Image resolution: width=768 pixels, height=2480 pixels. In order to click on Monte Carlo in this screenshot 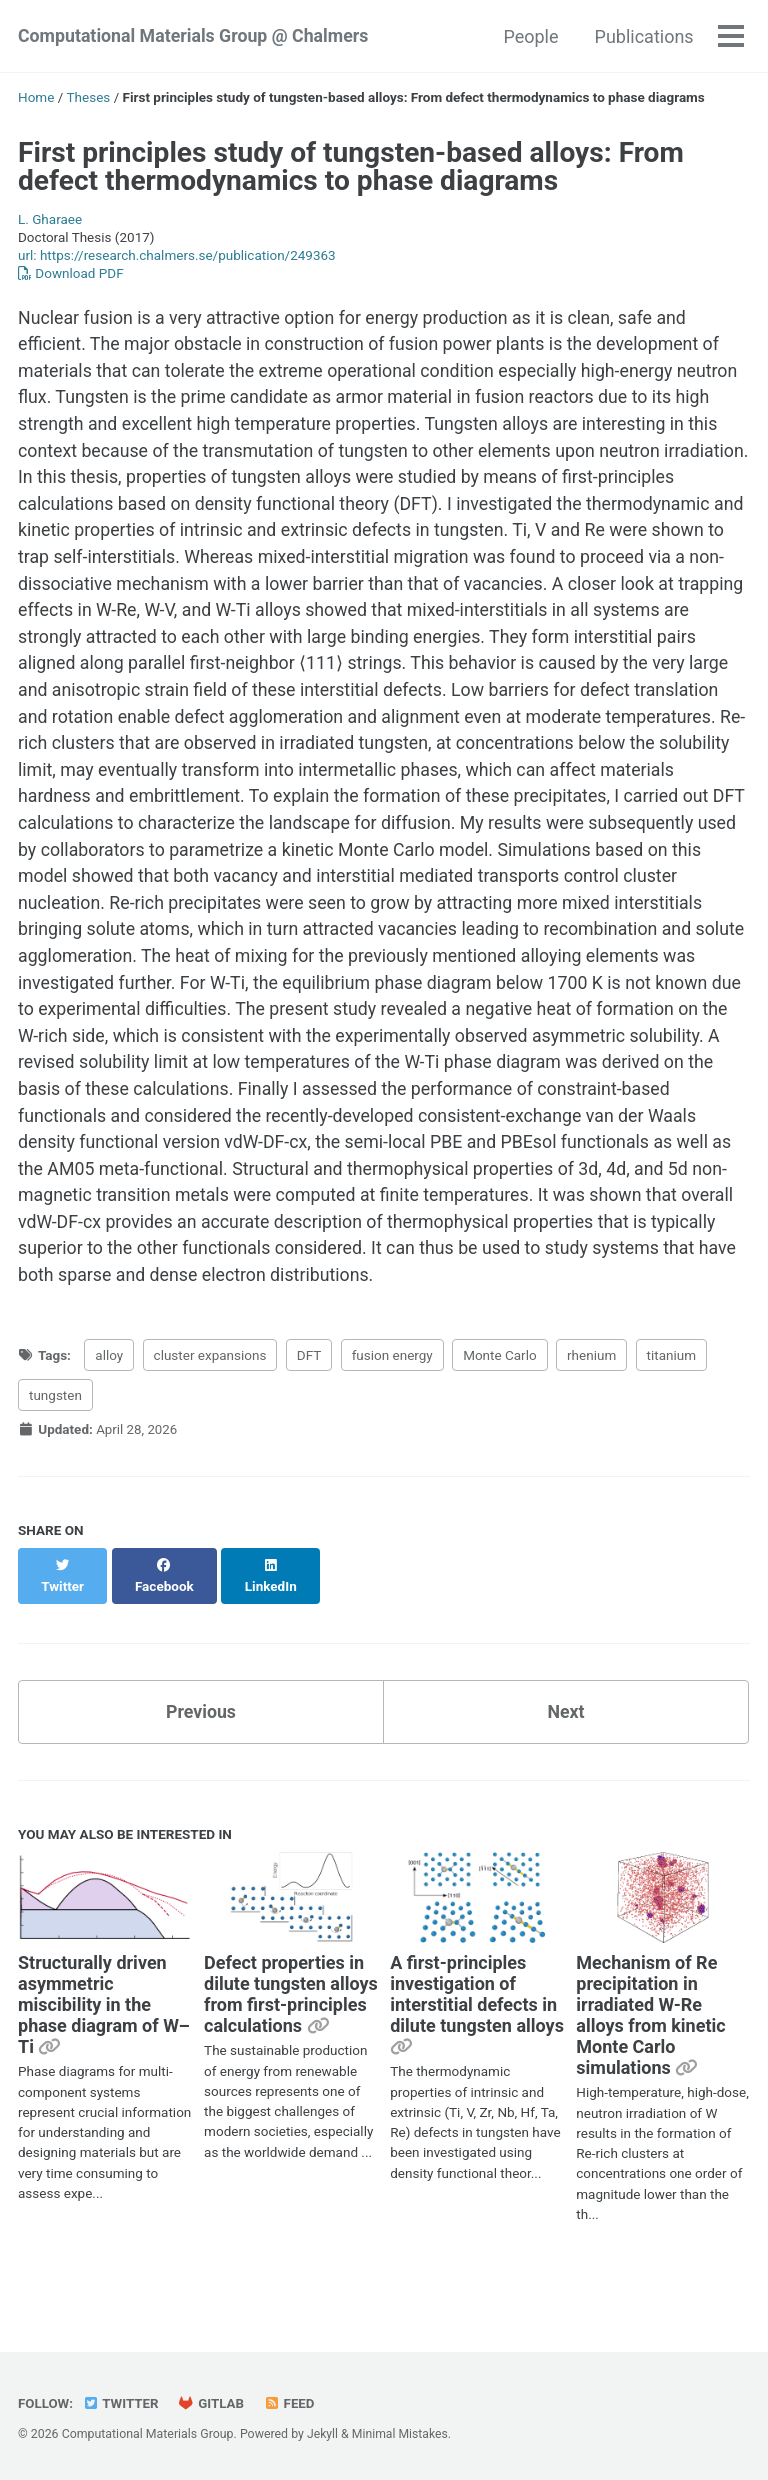, I will do `click(500, 1396)`.